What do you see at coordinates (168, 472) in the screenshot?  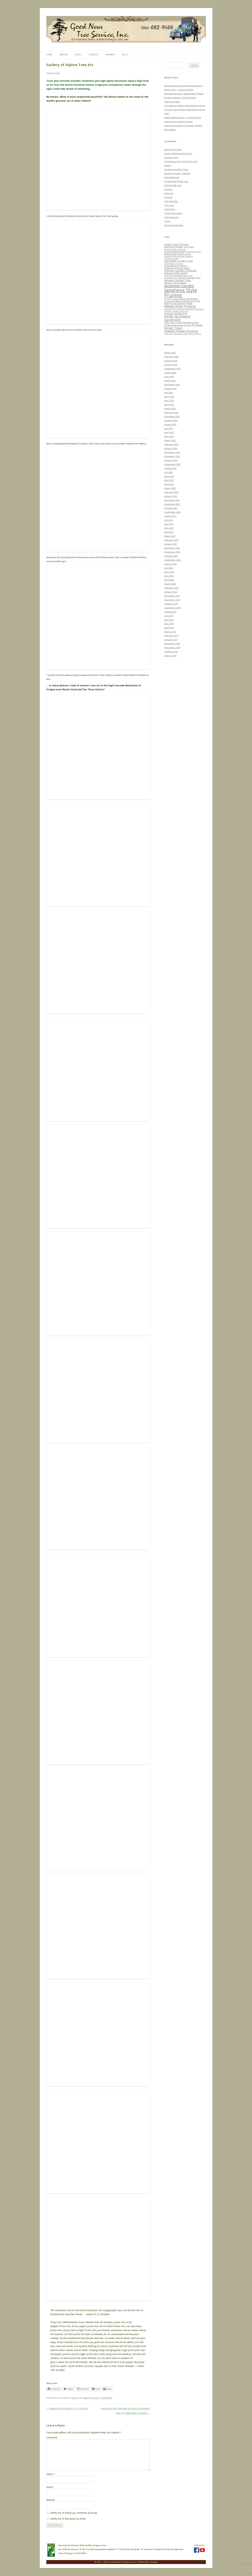 I see `July 2022` at bounding box center [168, 472].